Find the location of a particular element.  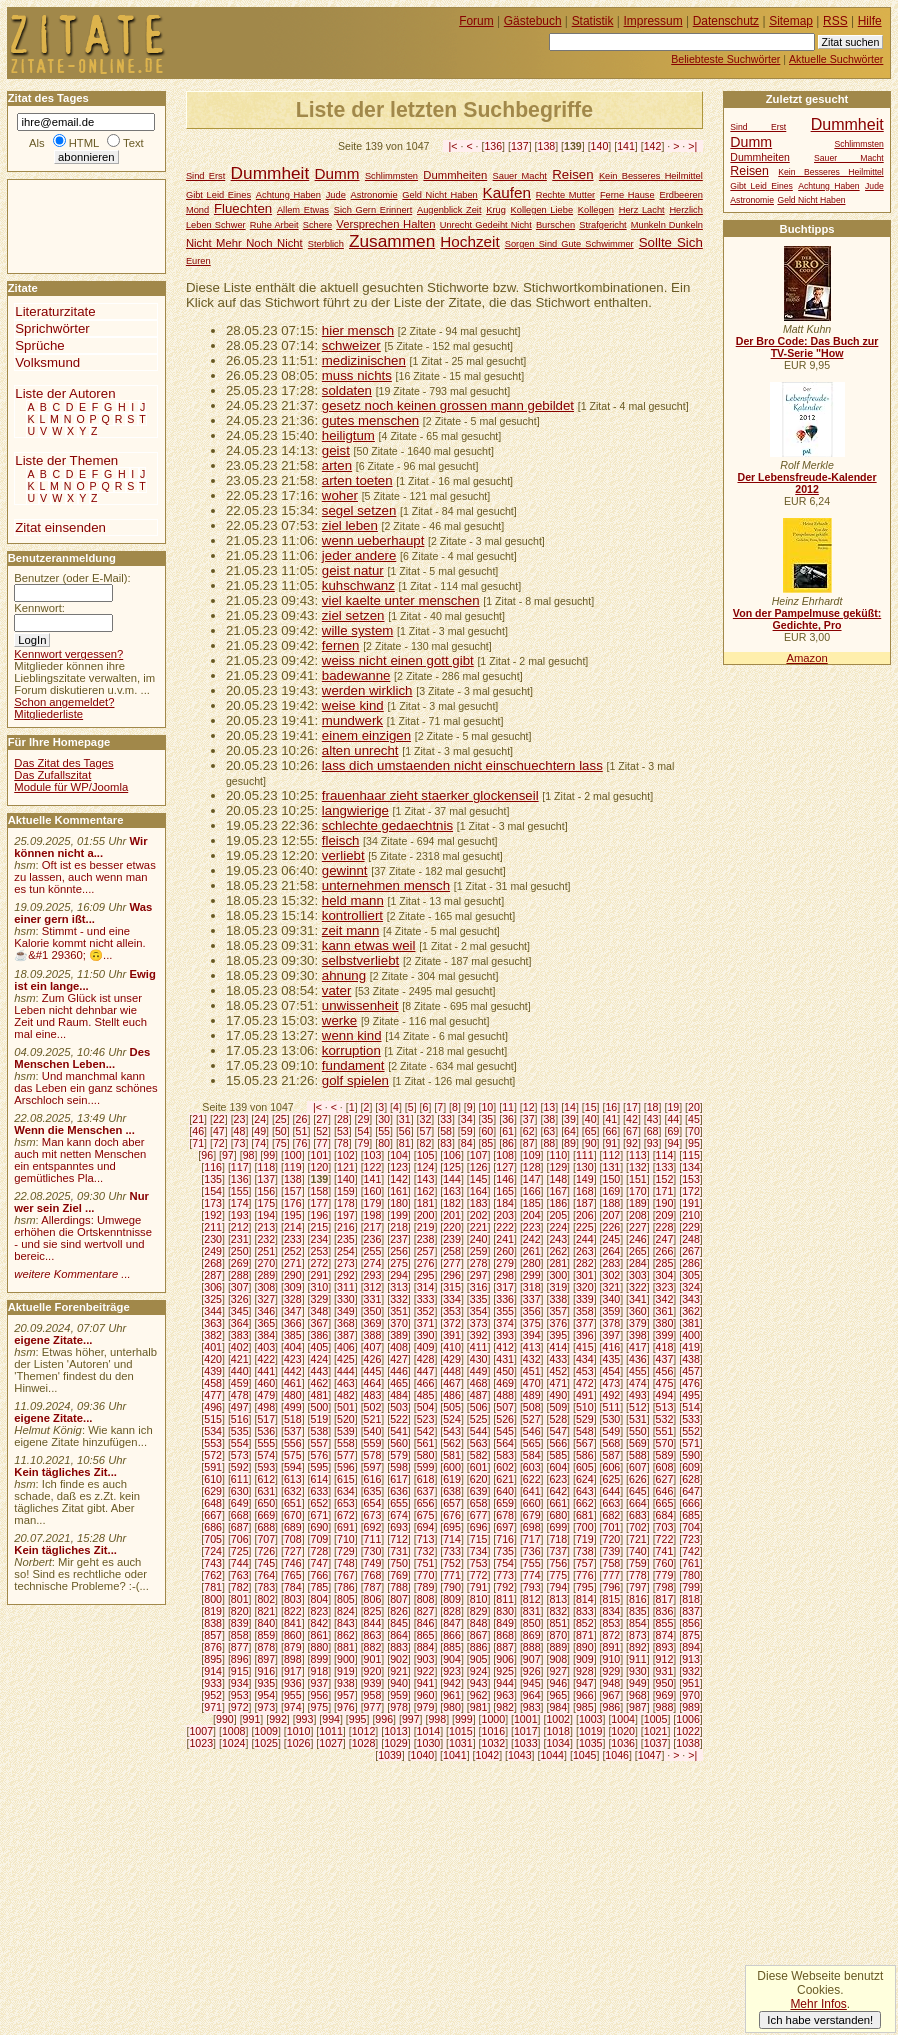

211 is located at coordinates (213, 1227).